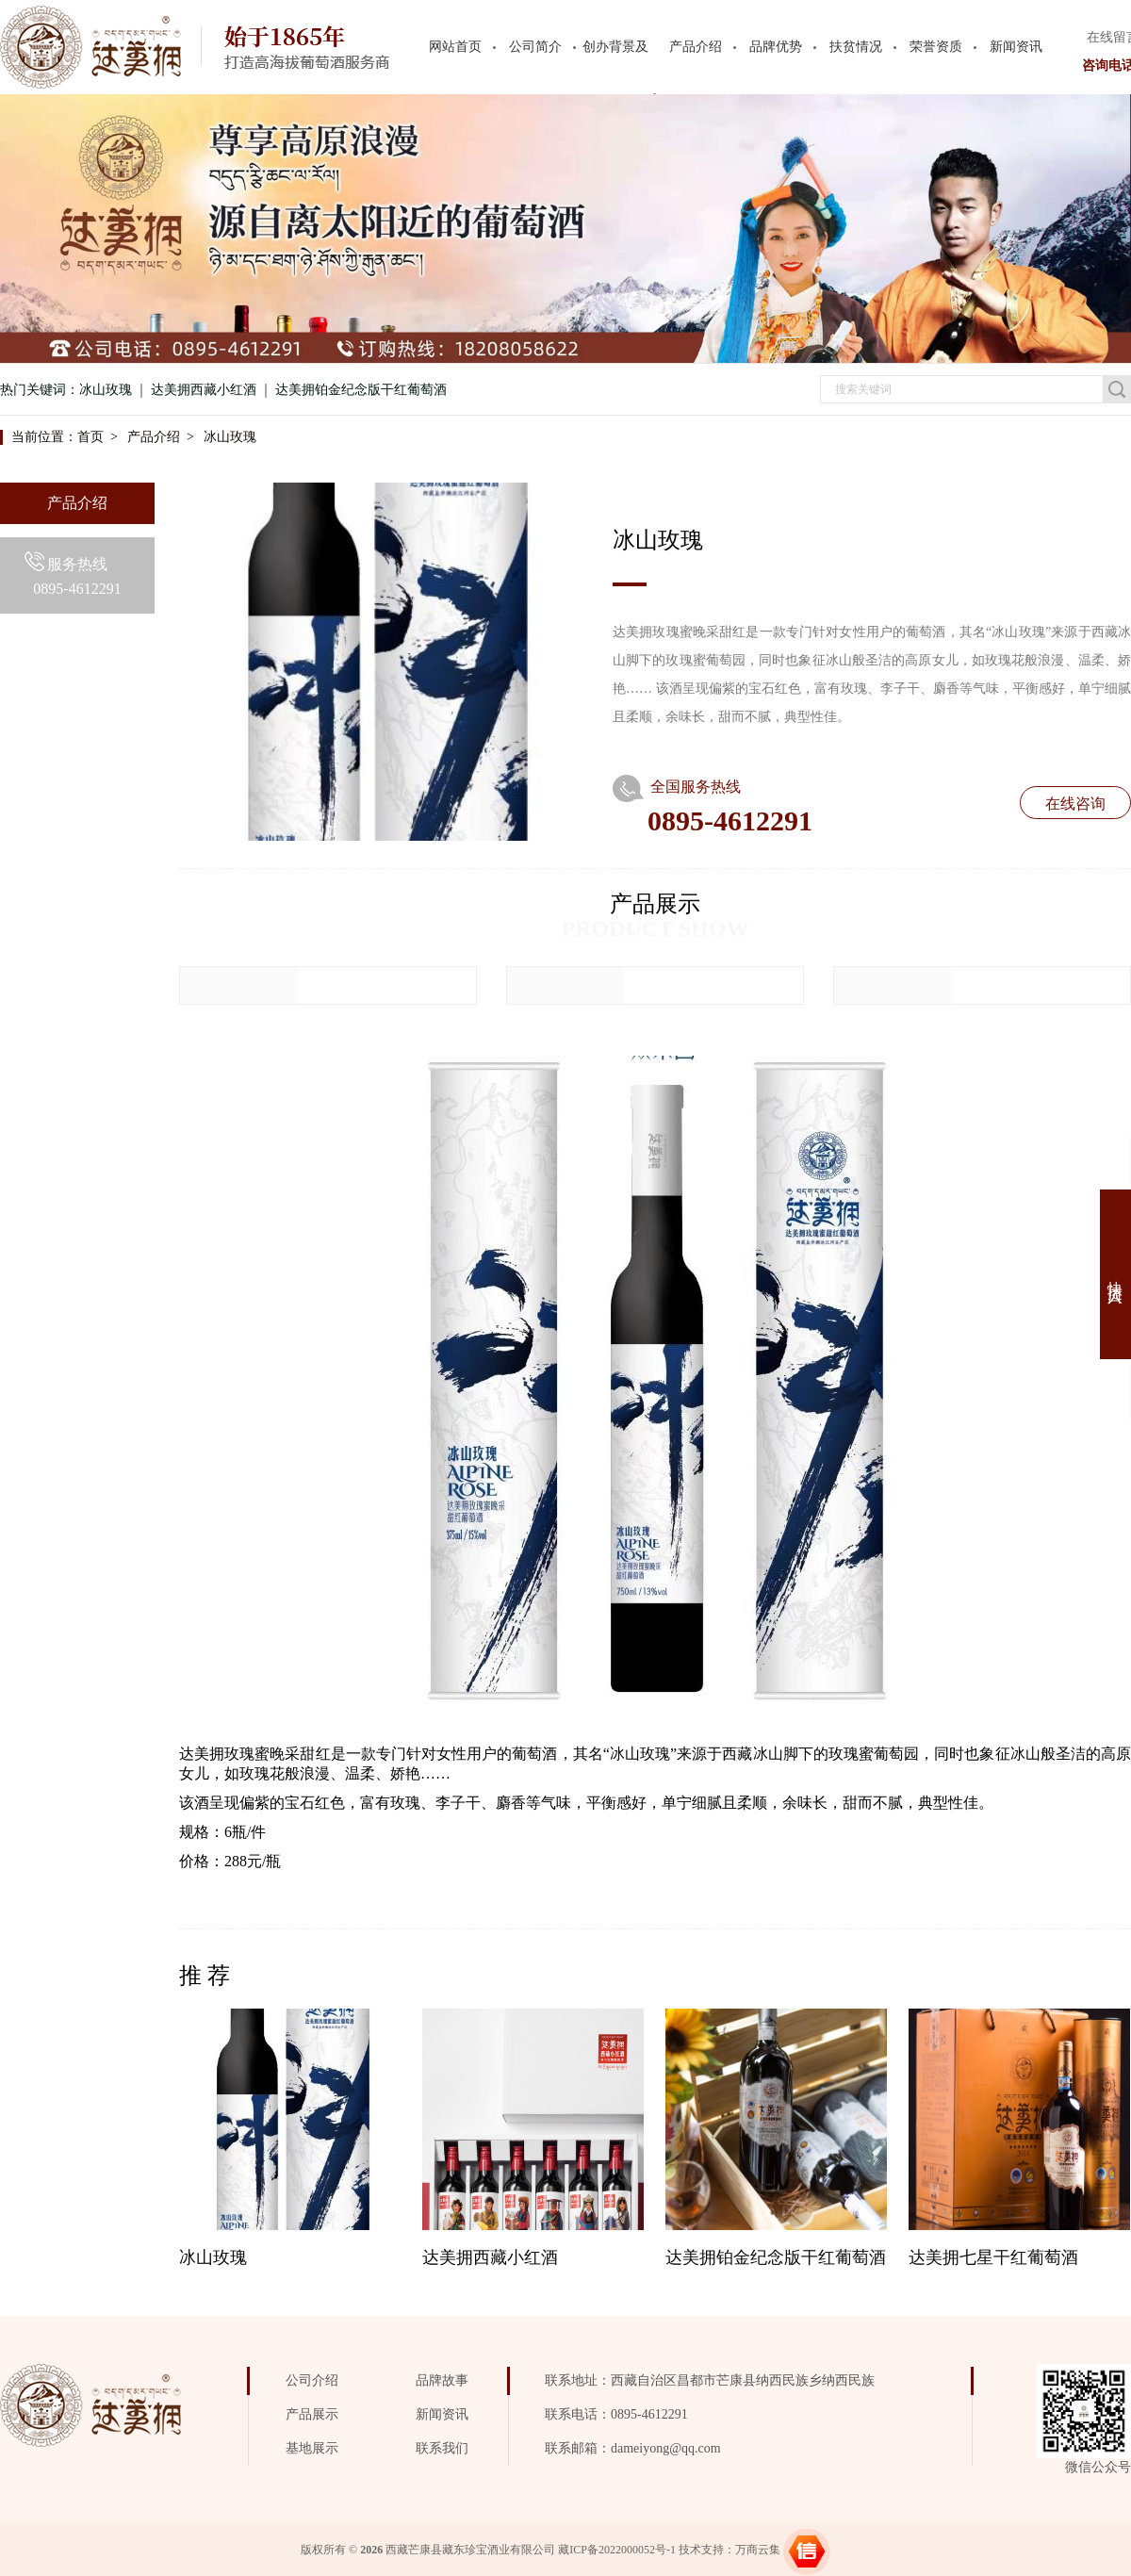 The image size is (1131, 2576). I want to click on 品牌优势, so click(775, 47).